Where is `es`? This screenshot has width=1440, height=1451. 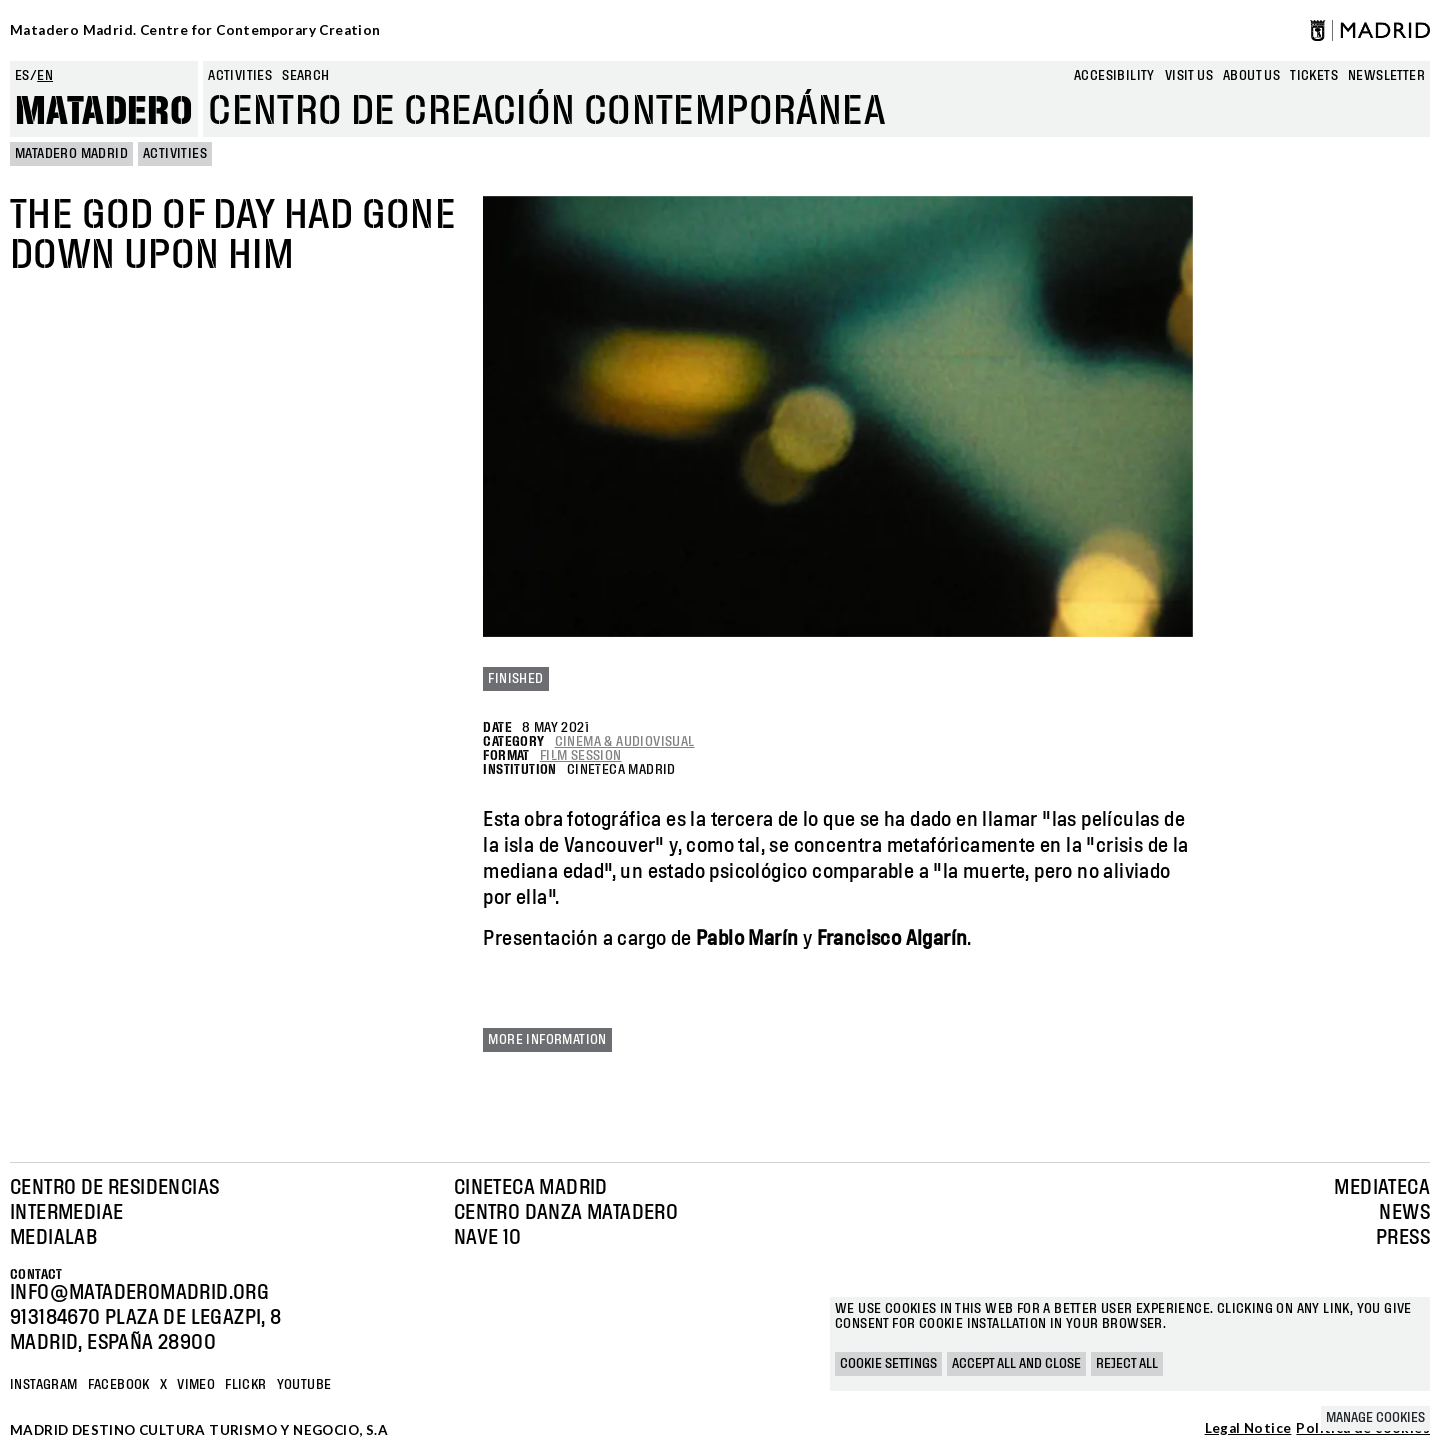 es is located at coordinates (22, 76).